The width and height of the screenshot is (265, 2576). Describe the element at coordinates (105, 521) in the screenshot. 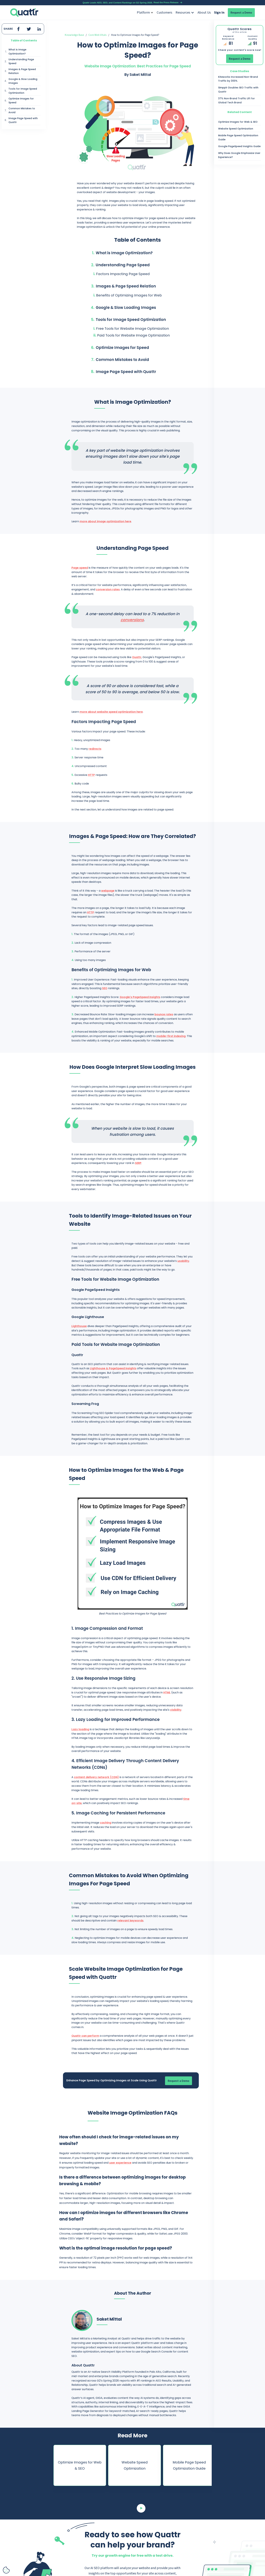

I see `more about image optimization here` at that location.